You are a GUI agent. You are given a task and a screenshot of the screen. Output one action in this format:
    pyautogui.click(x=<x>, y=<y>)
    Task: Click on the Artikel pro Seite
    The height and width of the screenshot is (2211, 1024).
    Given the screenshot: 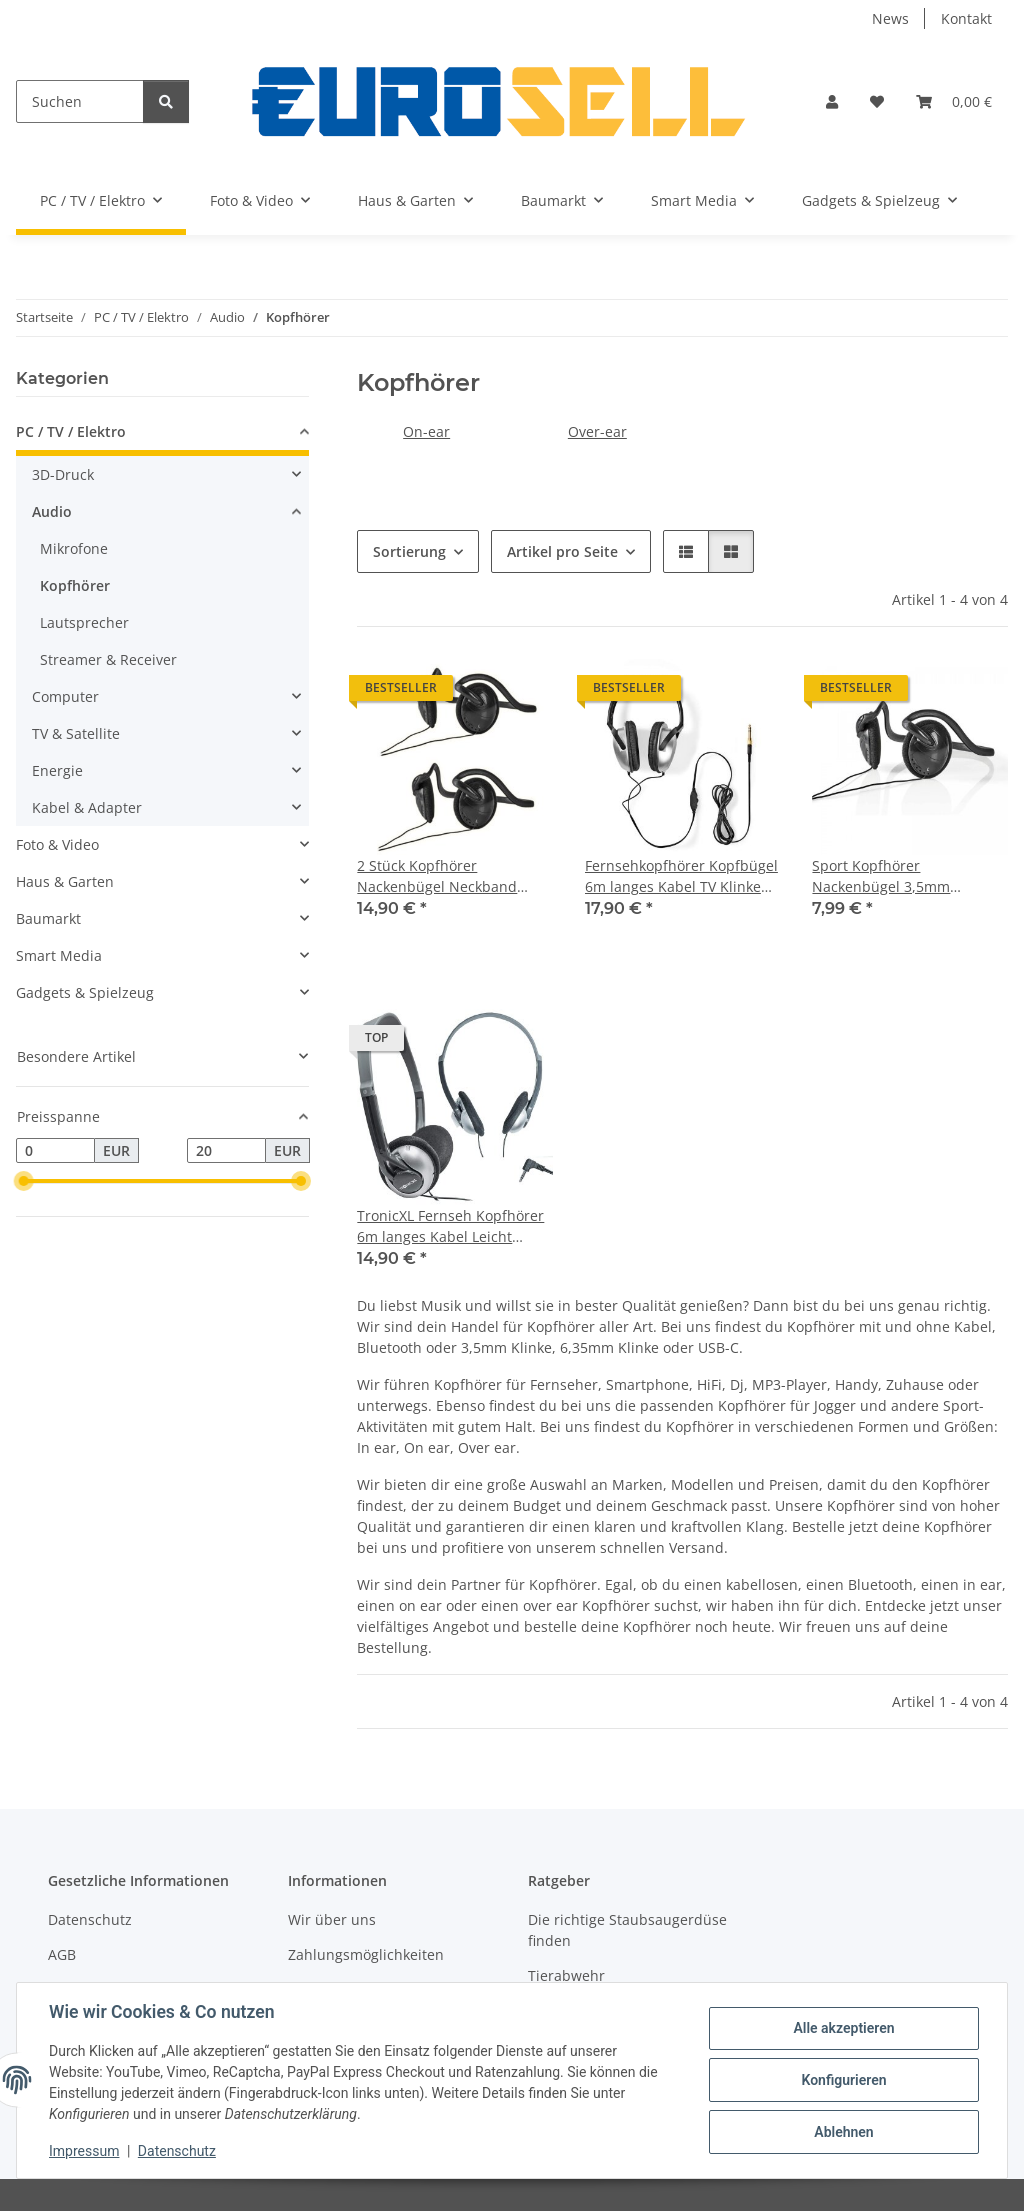 What is the action you would take?
    pyautogui.click(x=562, y=551)
    